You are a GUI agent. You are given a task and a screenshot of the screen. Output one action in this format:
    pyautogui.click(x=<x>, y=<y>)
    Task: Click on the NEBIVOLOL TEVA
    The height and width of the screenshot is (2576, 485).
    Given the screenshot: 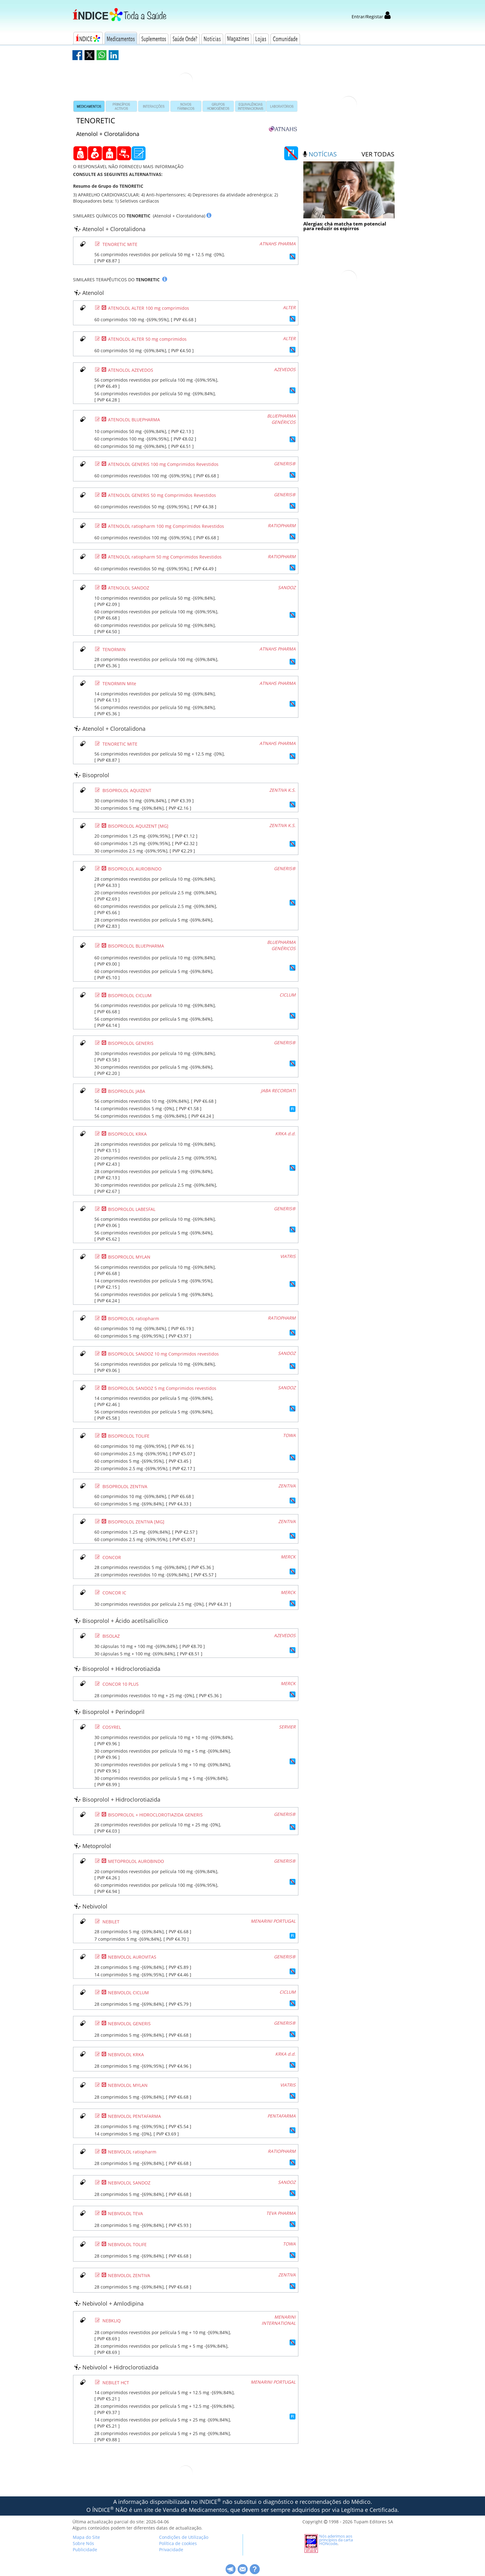 What is the action you would take?
    pyautogui.click(x=125, y=2213)
    